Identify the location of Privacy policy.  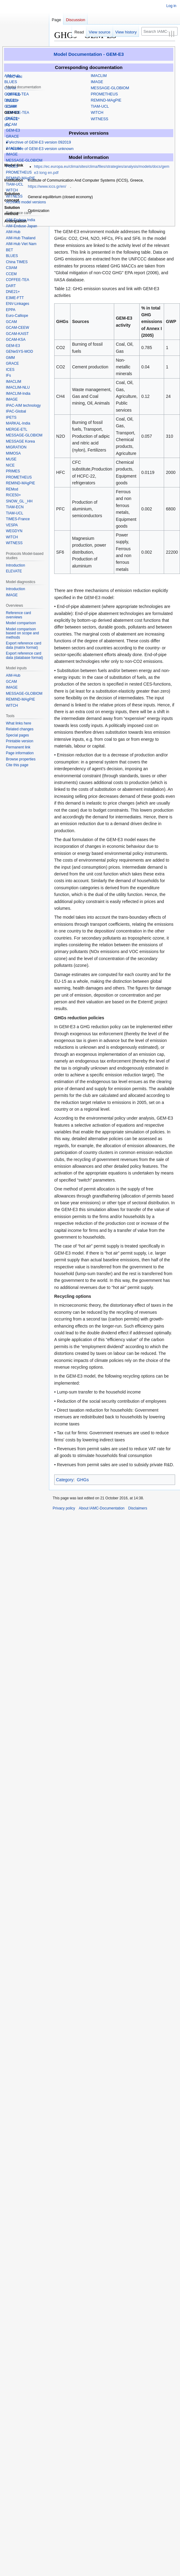
(64, 1508).